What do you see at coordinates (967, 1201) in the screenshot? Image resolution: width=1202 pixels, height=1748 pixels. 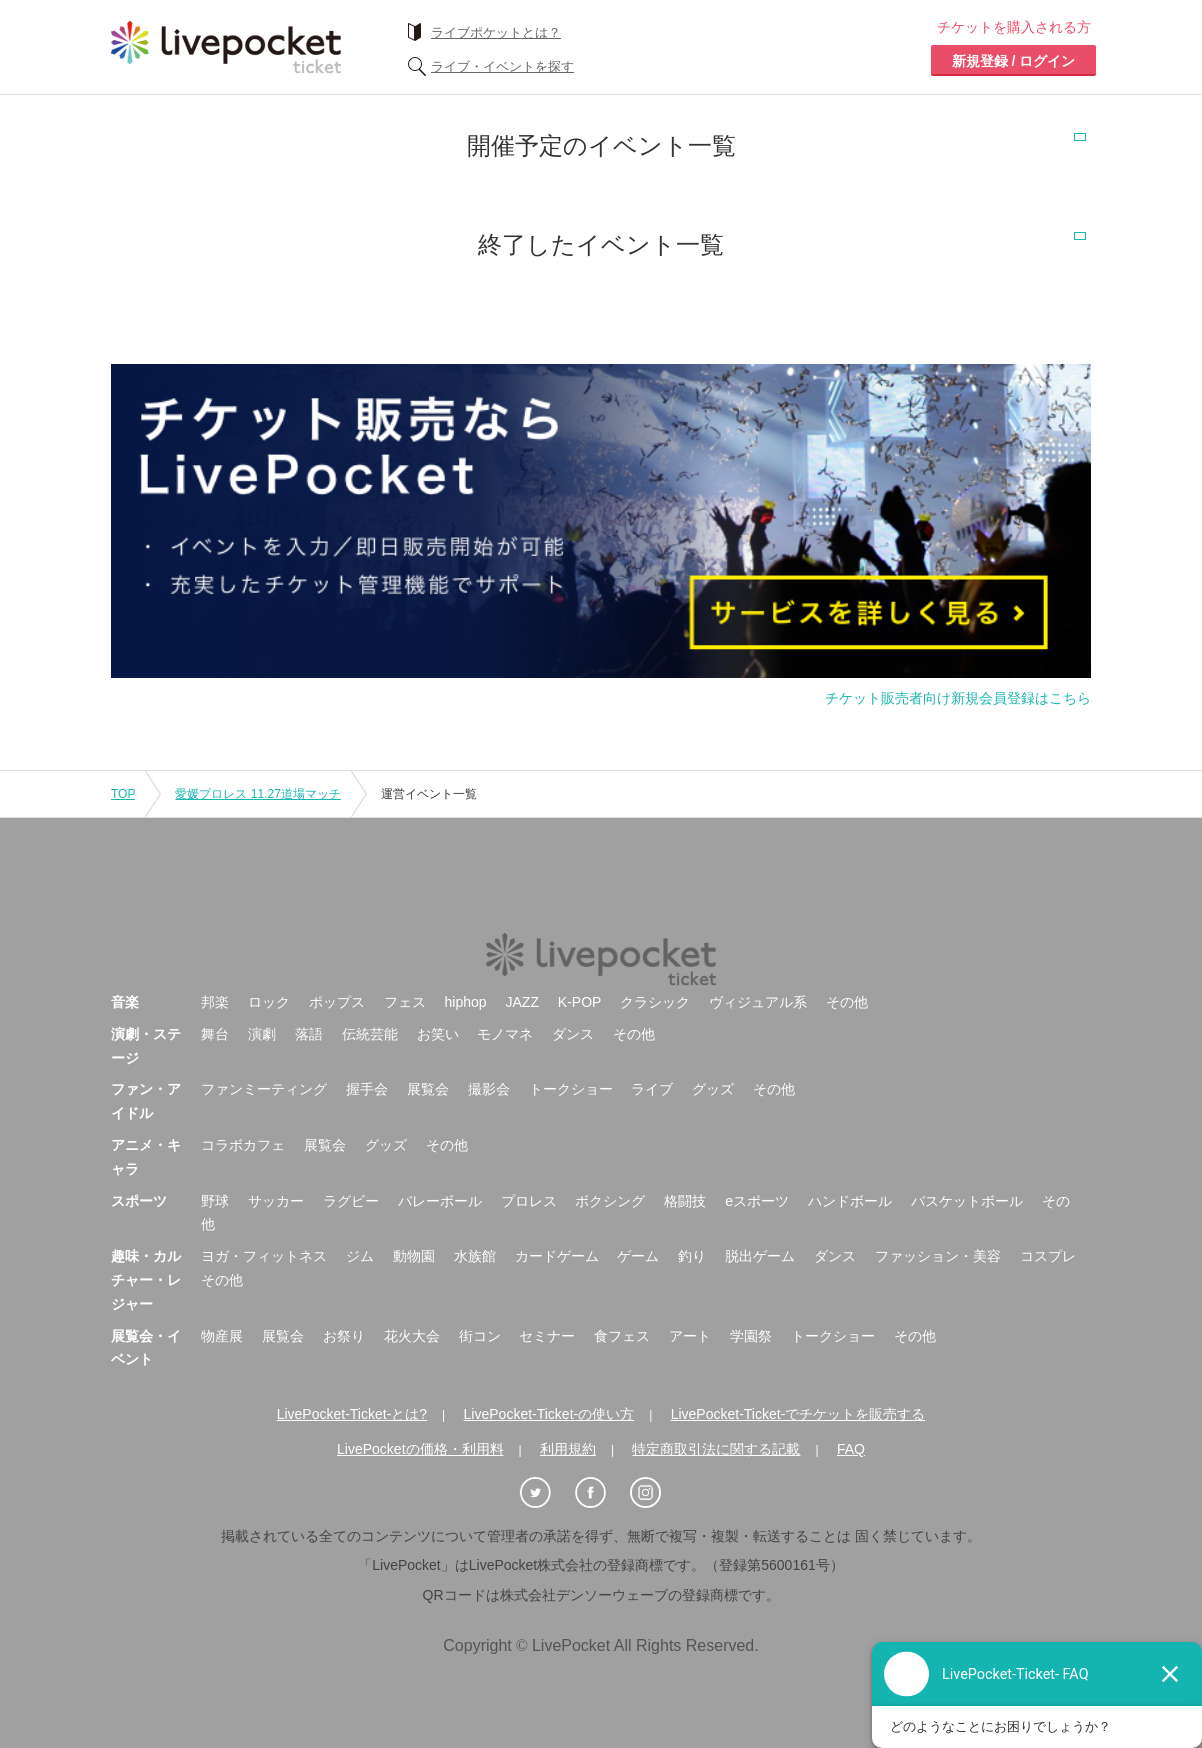 I see `バスケットボール` at bounding box center [967, 1201].